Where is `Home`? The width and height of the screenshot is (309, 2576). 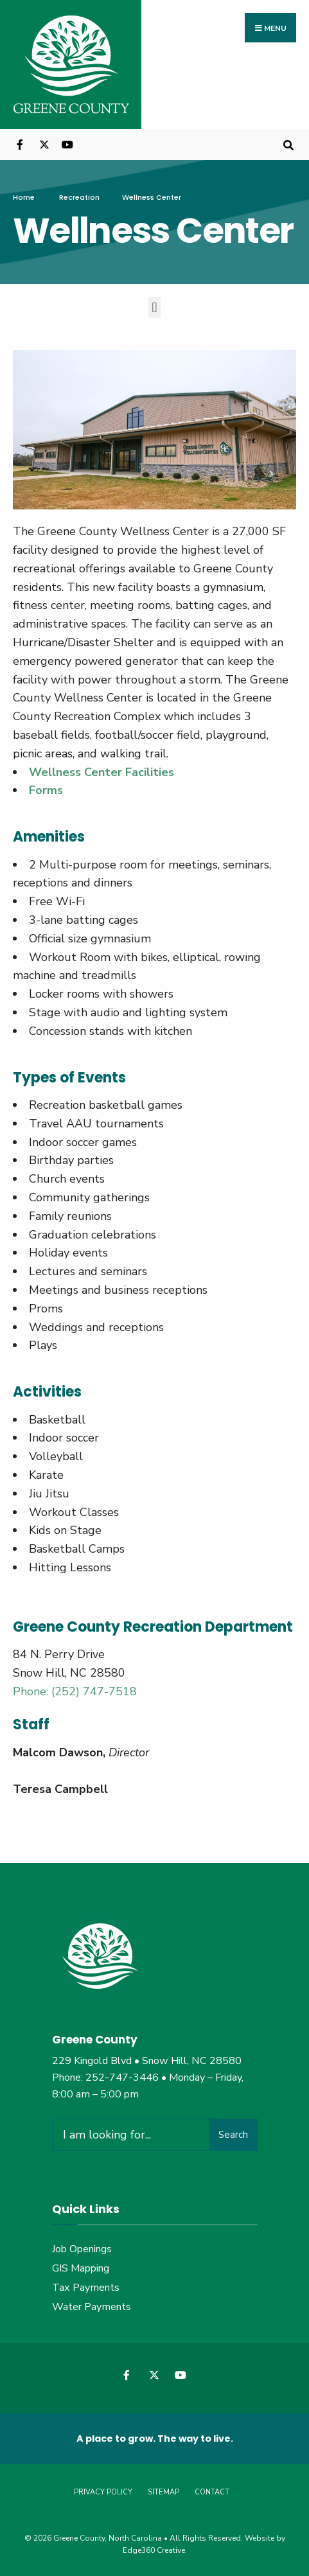
Home is located at coordinates (24, 197).